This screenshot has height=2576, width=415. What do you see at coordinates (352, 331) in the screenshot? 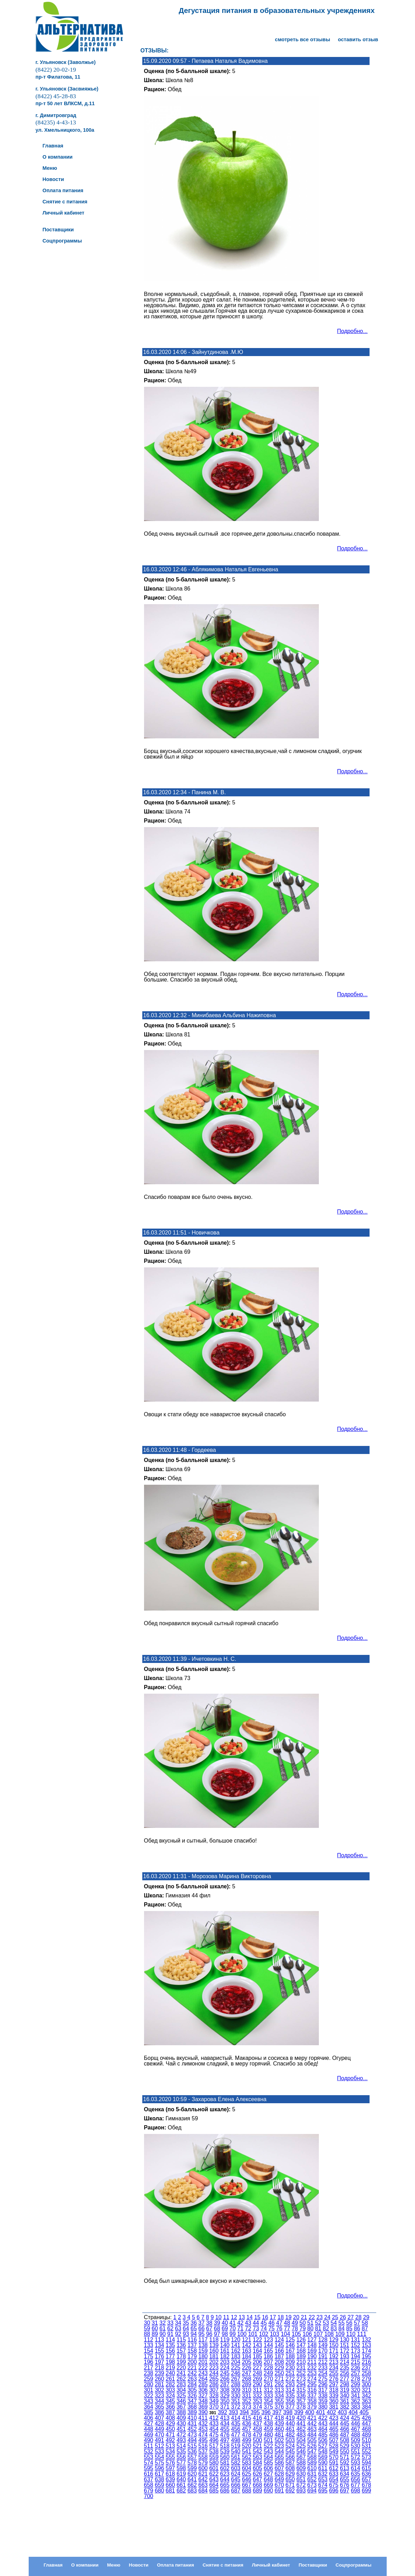
I see `Подробно...` at bounding box center [352, 331].